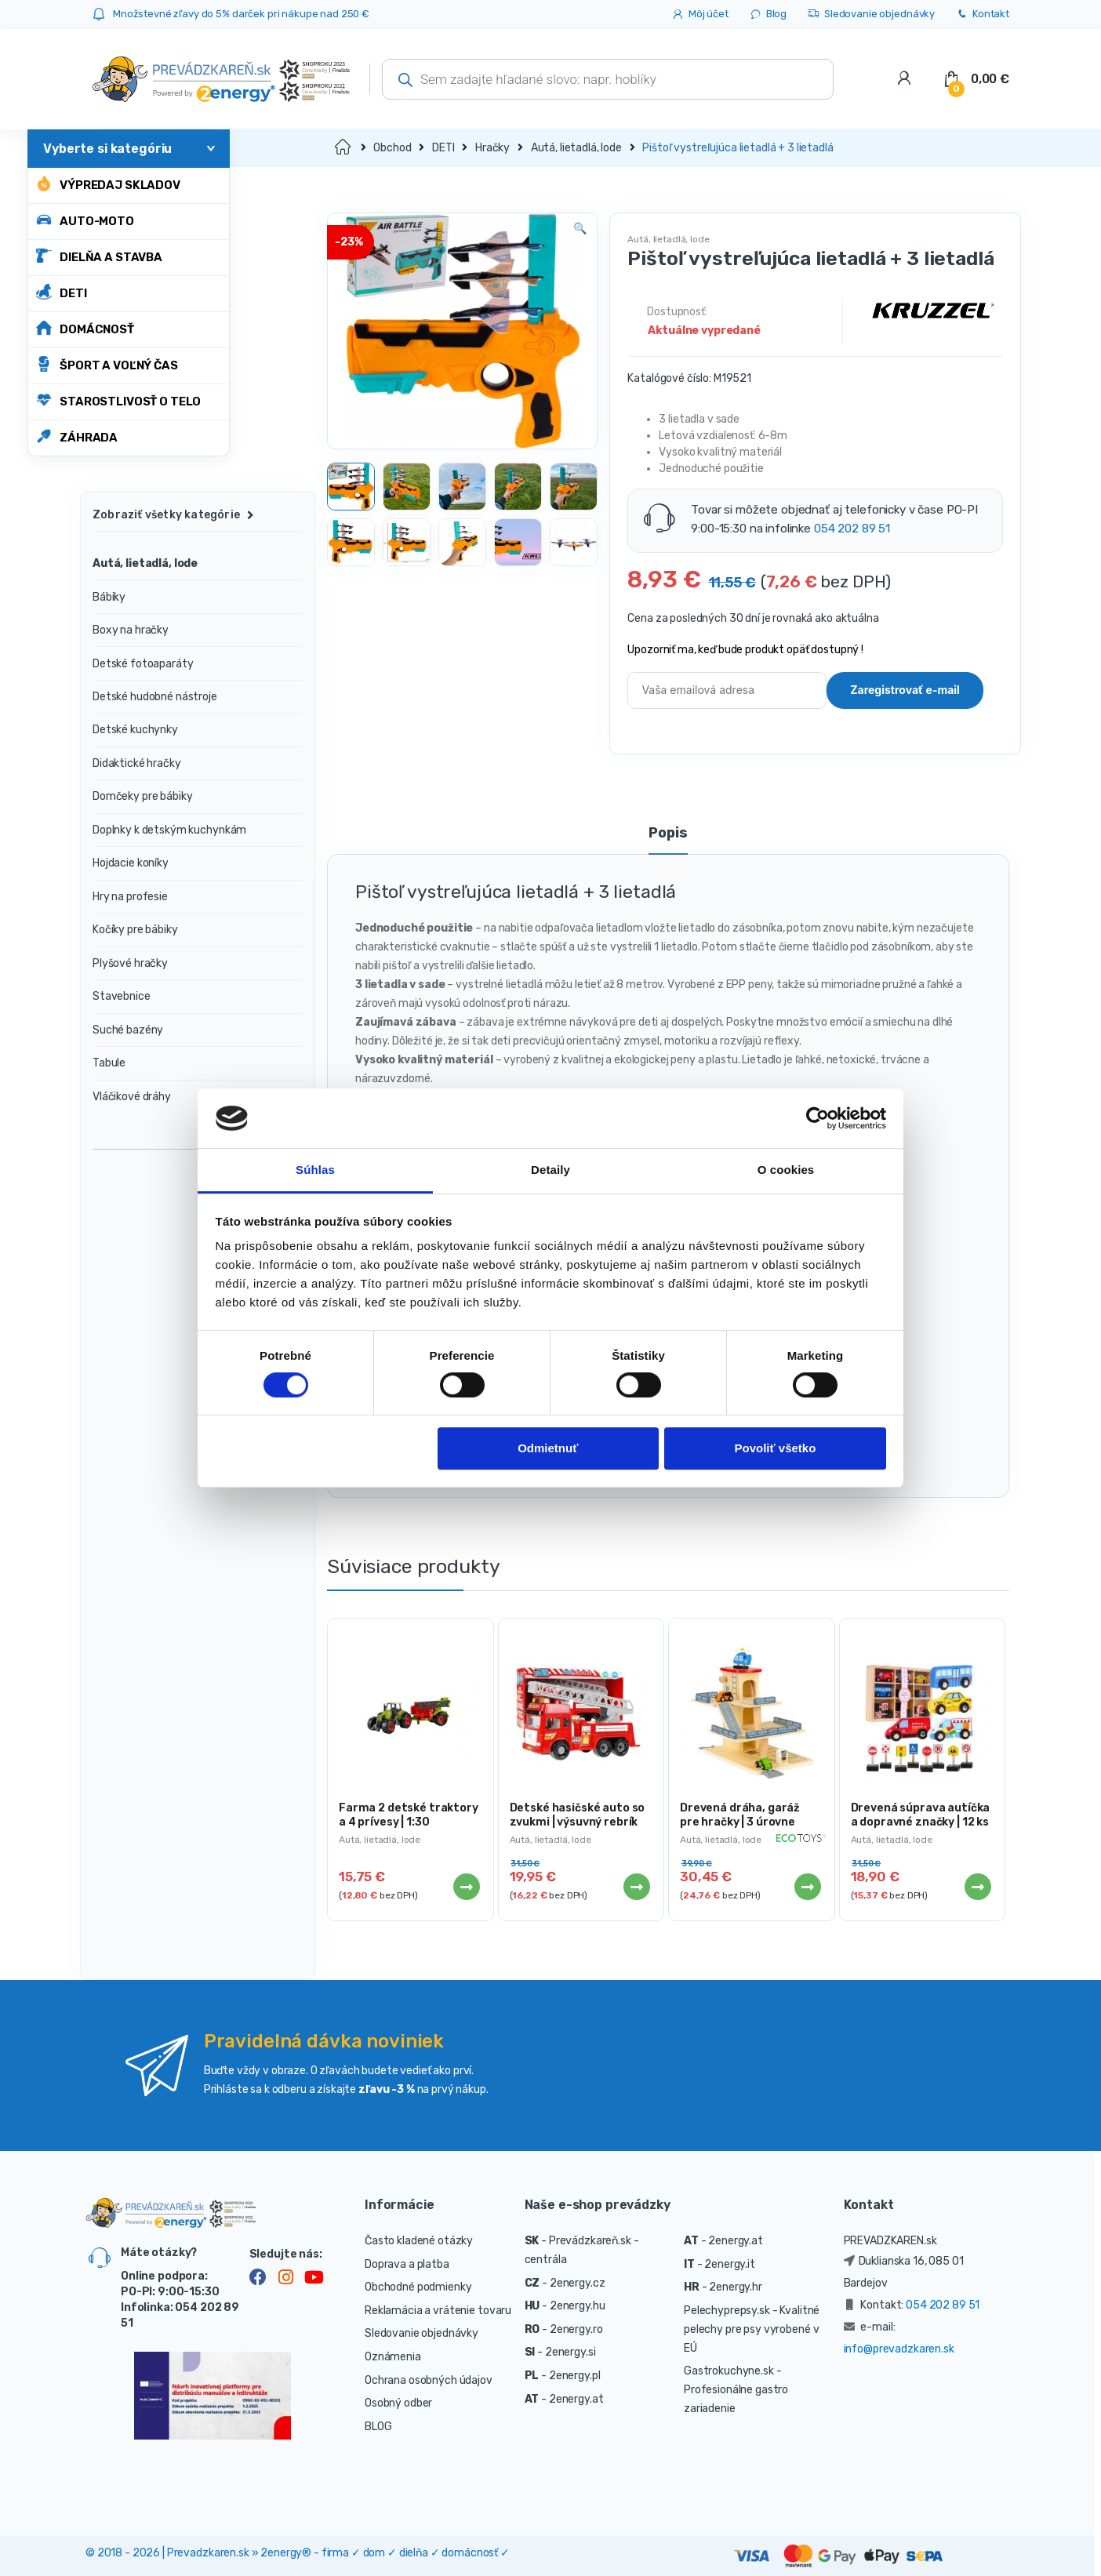 Image resolution: width=1101 pixels, height=2576 pixels. What do you see at coordinates (735, 2287) in the screenshot?
I see `2energy.hr` at bounding box center [735, 2287].